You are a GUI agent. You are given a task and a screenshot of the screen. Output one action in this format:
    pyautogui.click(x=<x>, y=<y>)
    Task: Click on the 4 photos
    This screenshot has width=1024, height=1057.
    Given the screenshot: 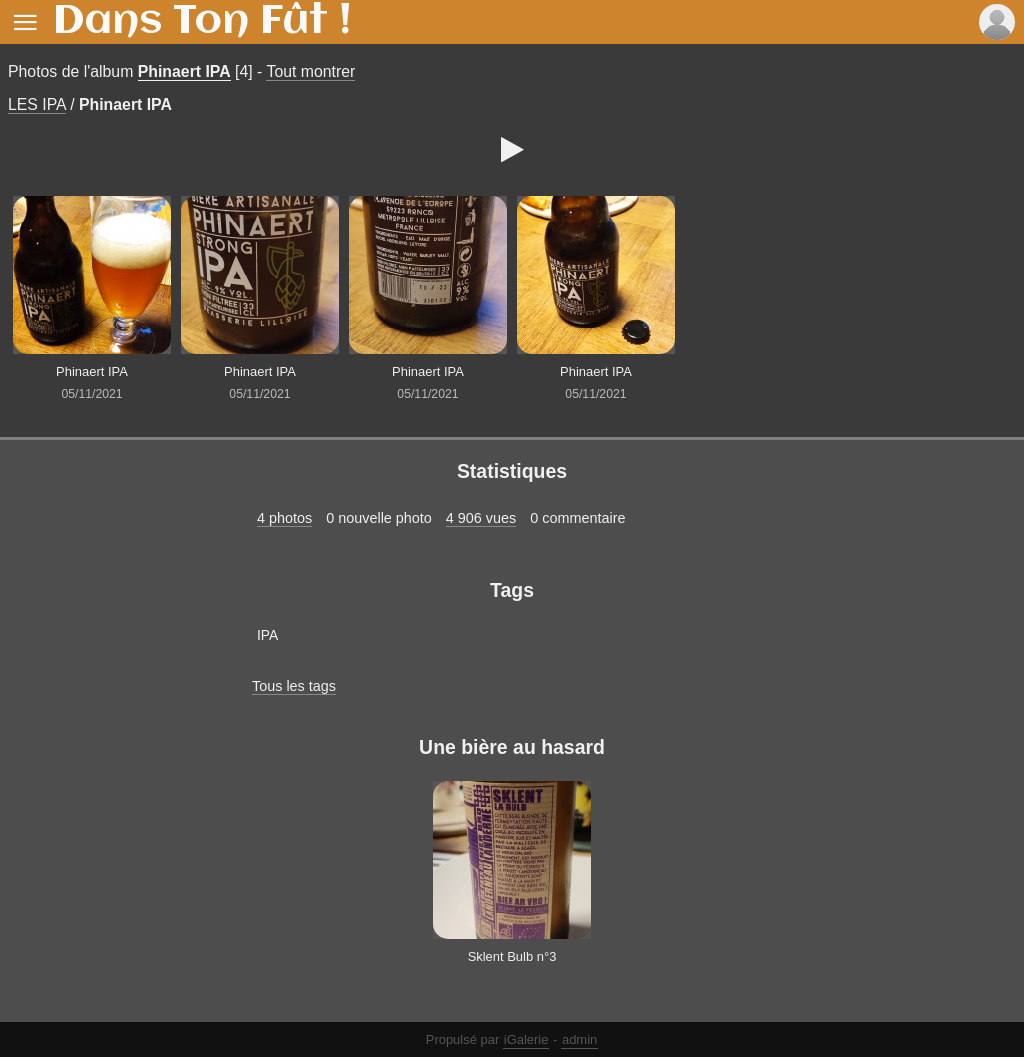 What is the action you would take?
    pyautogui.click(x=284, y=518)
    